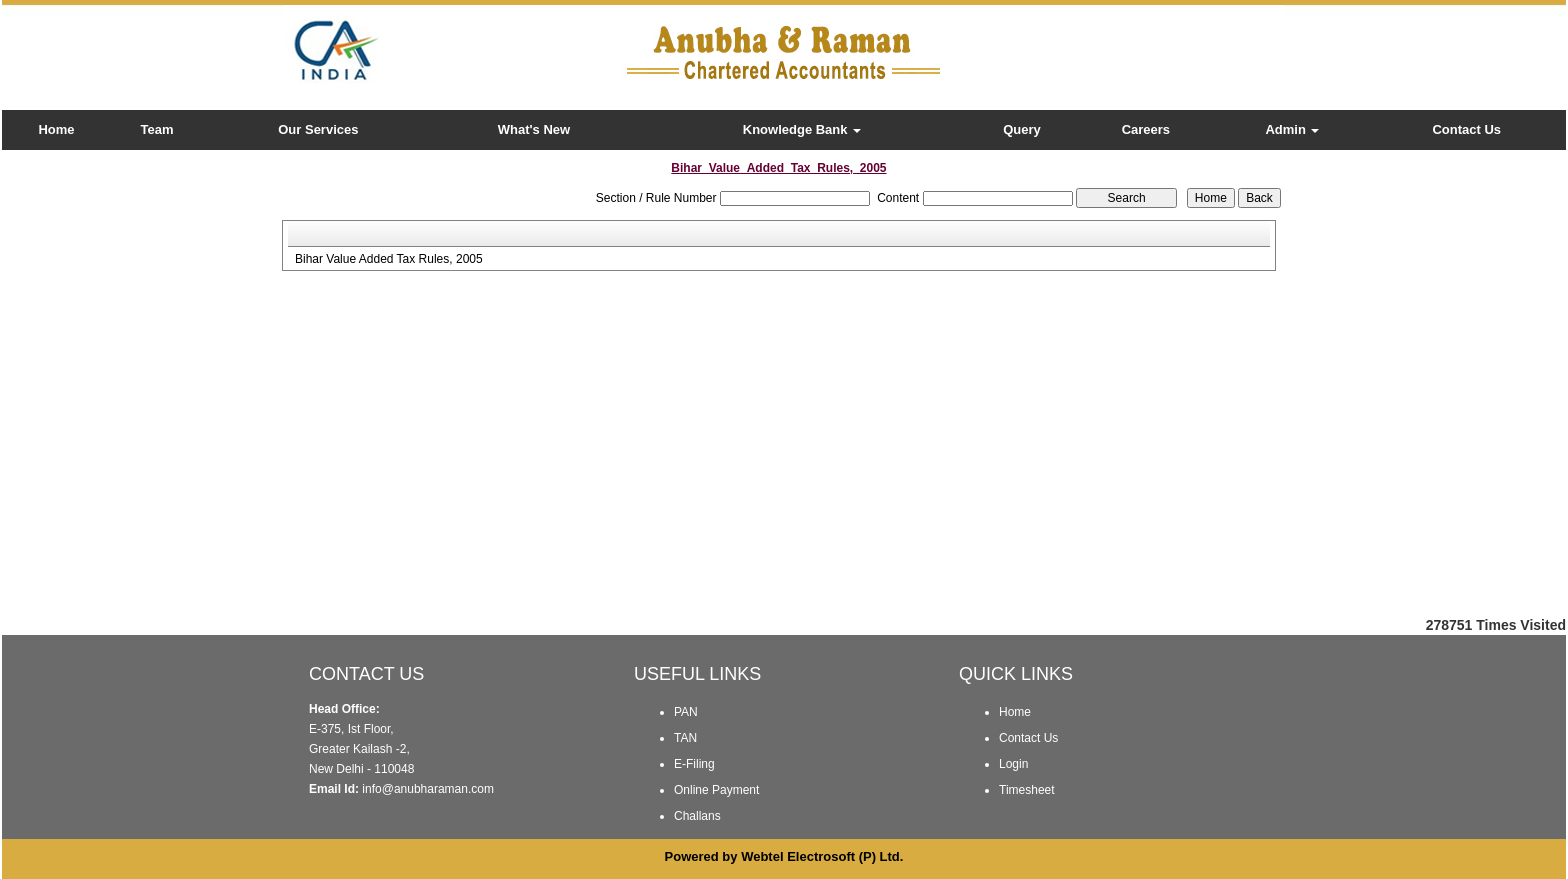  Describe the element at coordinates (389, 259) in the screenshot. I see `Bihar Value Added Tax Rules, 2005` at that location.